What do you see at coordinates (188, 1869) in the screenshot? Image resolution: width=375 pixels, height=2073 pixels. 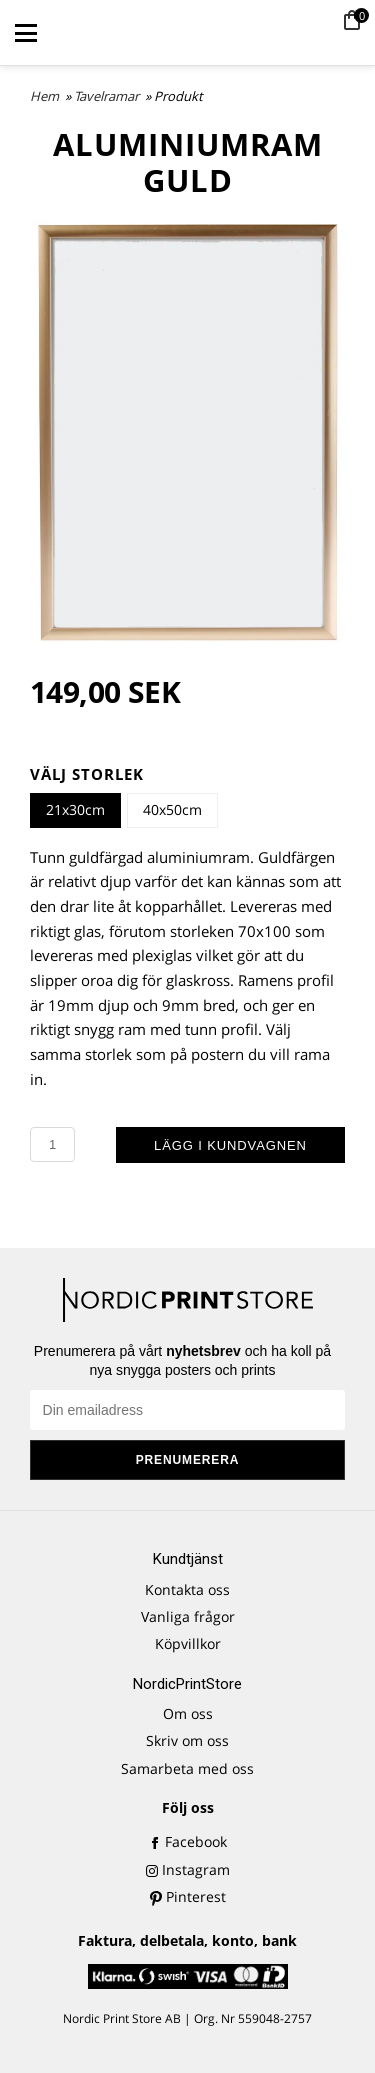 I see `Instagram` at bounding box center [188, 1869].